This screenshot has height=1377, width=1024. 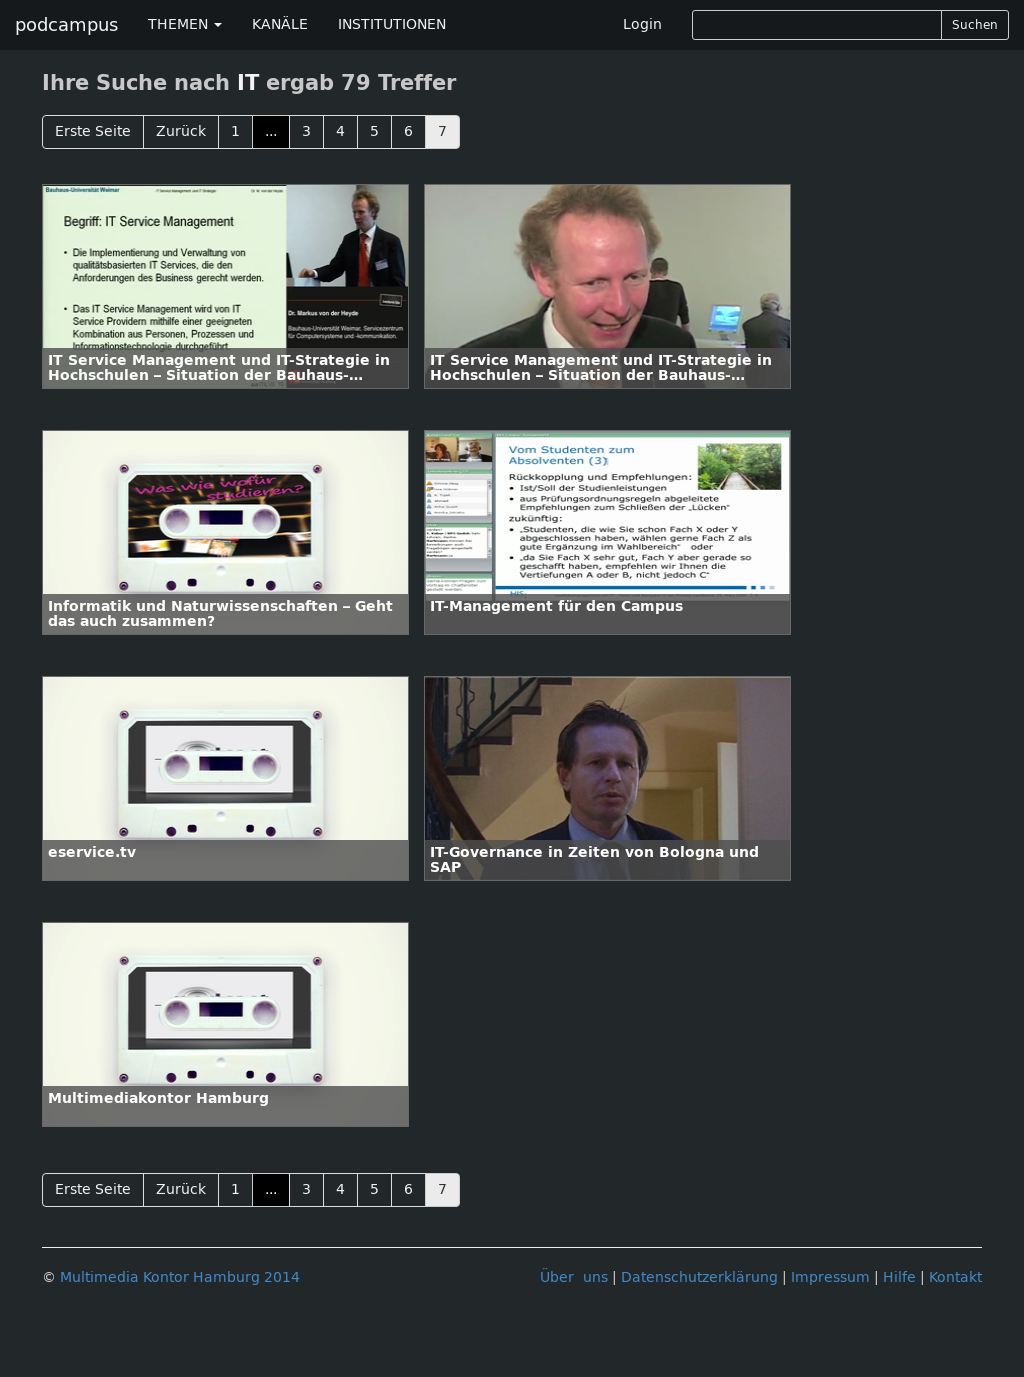 I want to click on Hilfe, so click(x=899, y=1277).